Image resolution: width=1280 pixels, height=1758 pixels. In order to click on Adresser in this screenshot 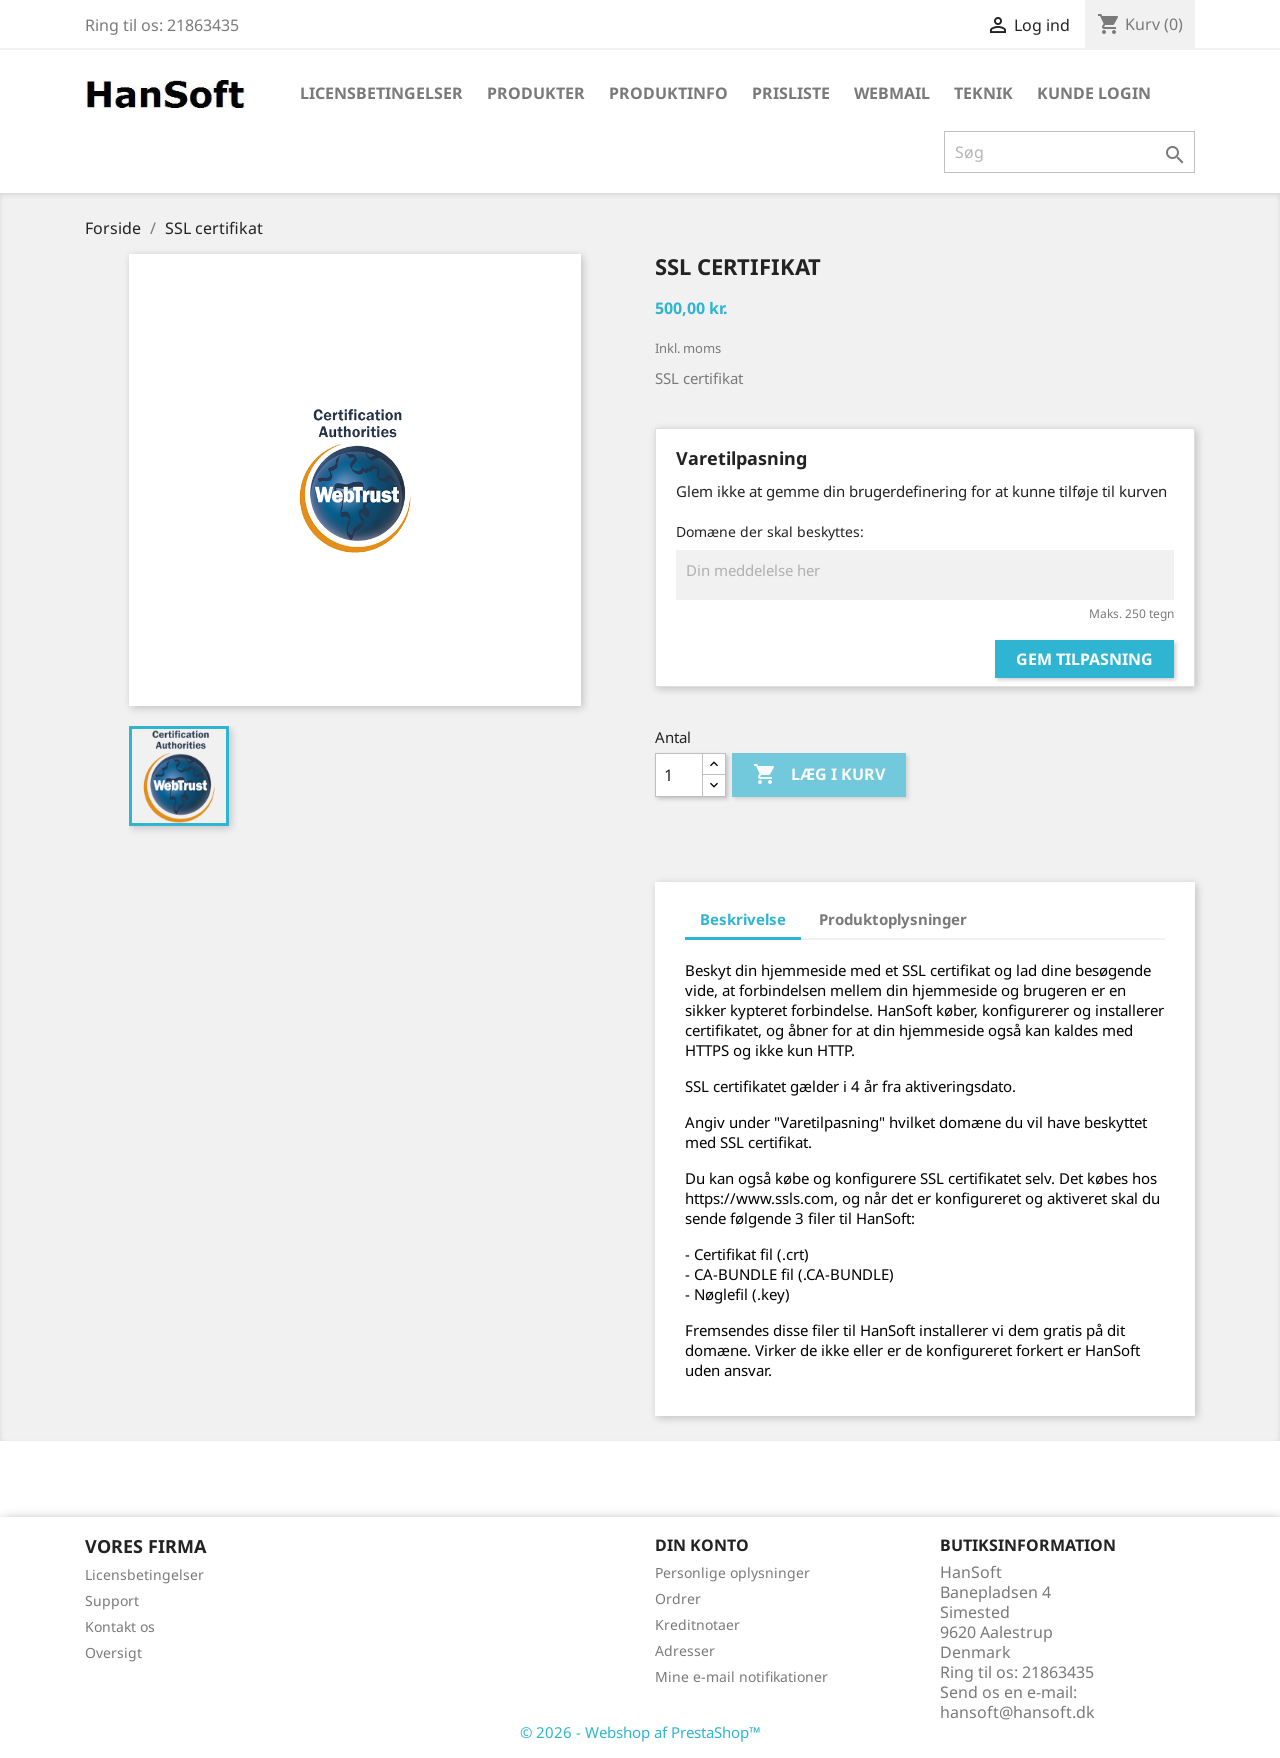, I will do `click(685, 1650)`.